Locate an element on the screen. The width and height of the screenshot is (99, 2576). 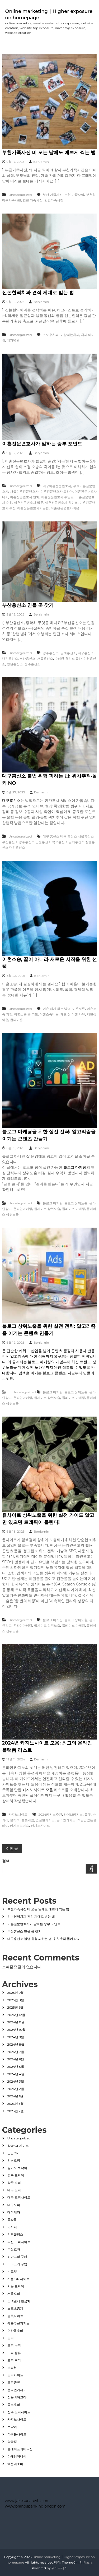
온라인마케팅 is located at coordinates (22, 1209).